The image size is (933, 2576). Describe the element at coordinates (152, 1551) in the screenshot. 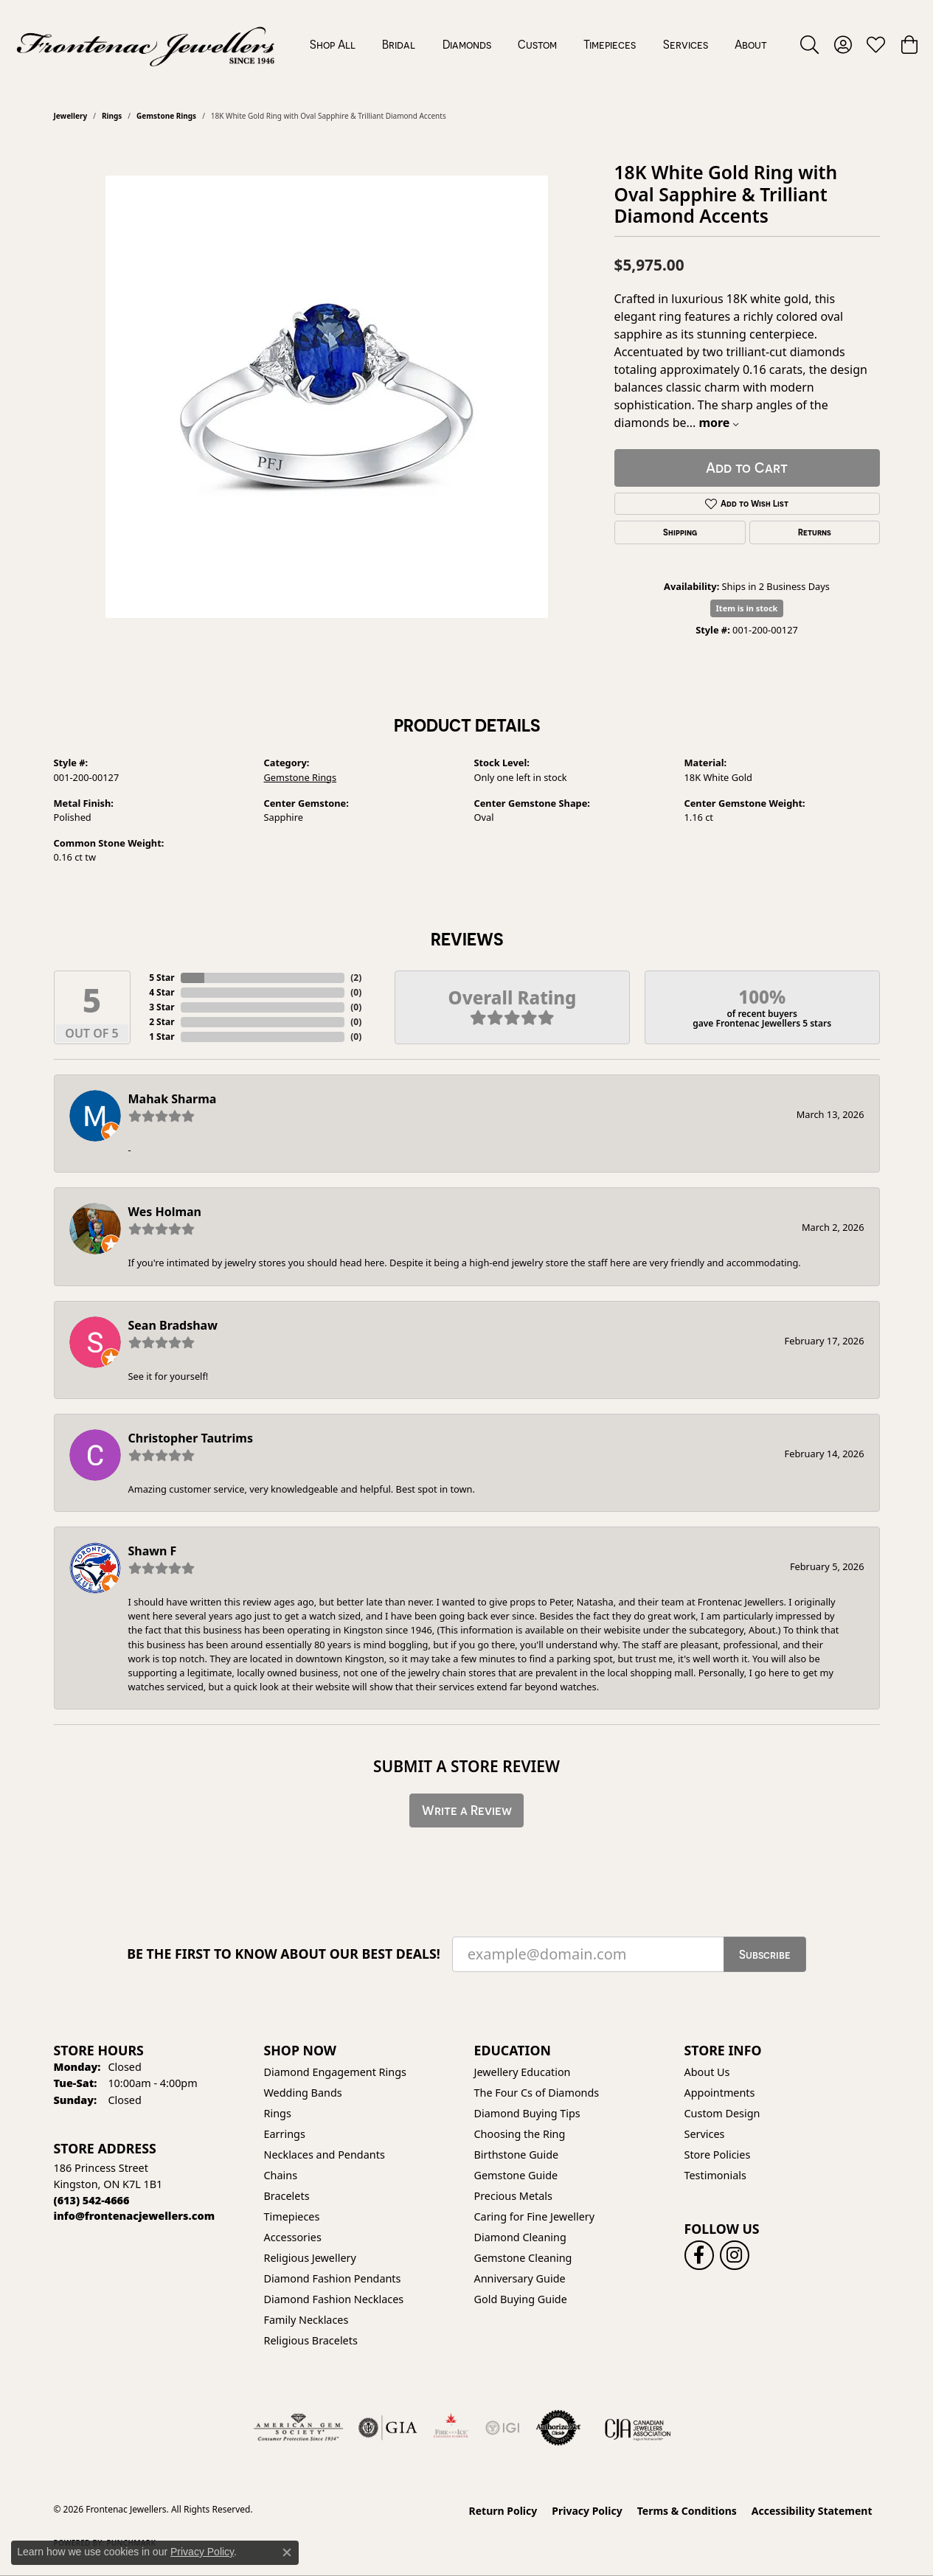

I see `Shawn F` at that location.